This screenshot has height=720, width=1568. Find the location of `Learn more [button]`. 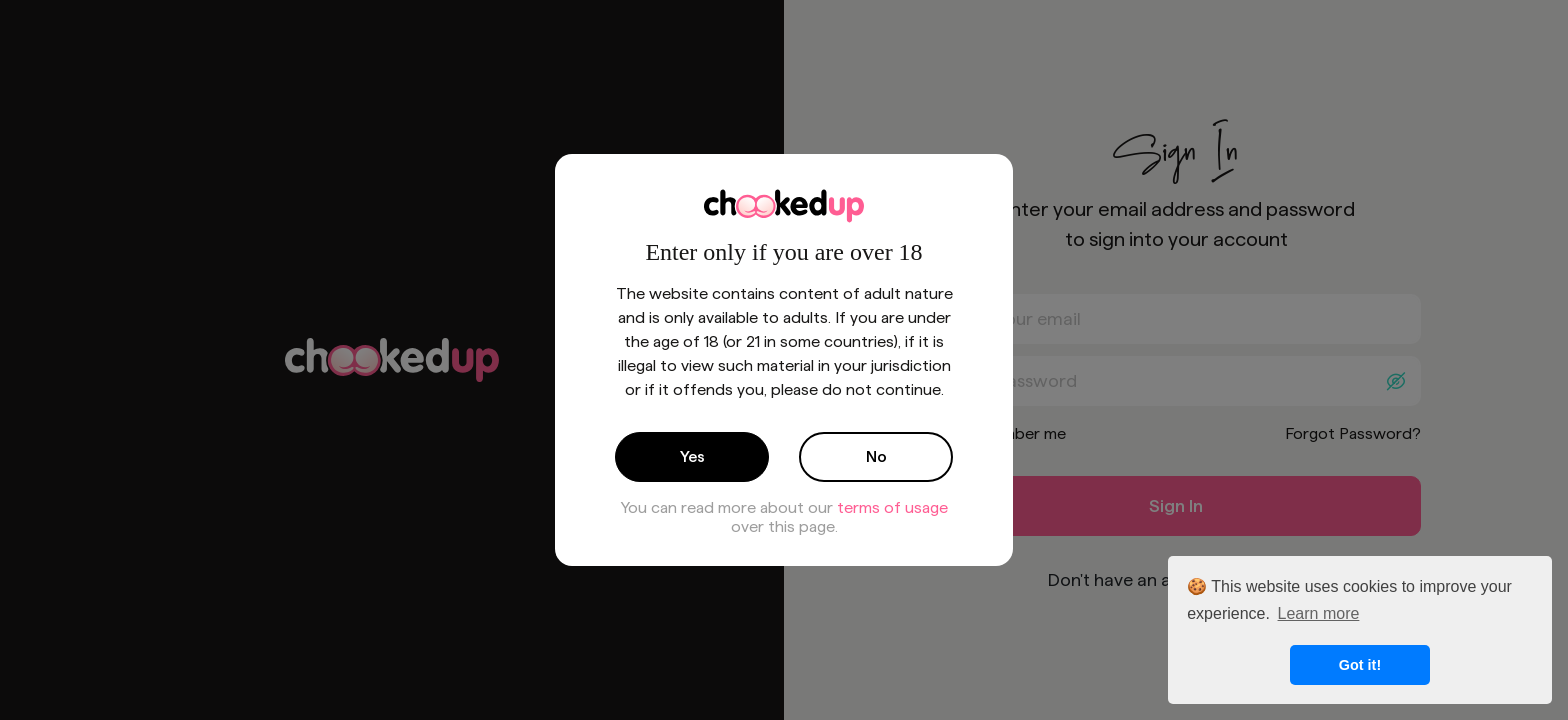

Learn more [button] is located at coordinates (1319, 613).